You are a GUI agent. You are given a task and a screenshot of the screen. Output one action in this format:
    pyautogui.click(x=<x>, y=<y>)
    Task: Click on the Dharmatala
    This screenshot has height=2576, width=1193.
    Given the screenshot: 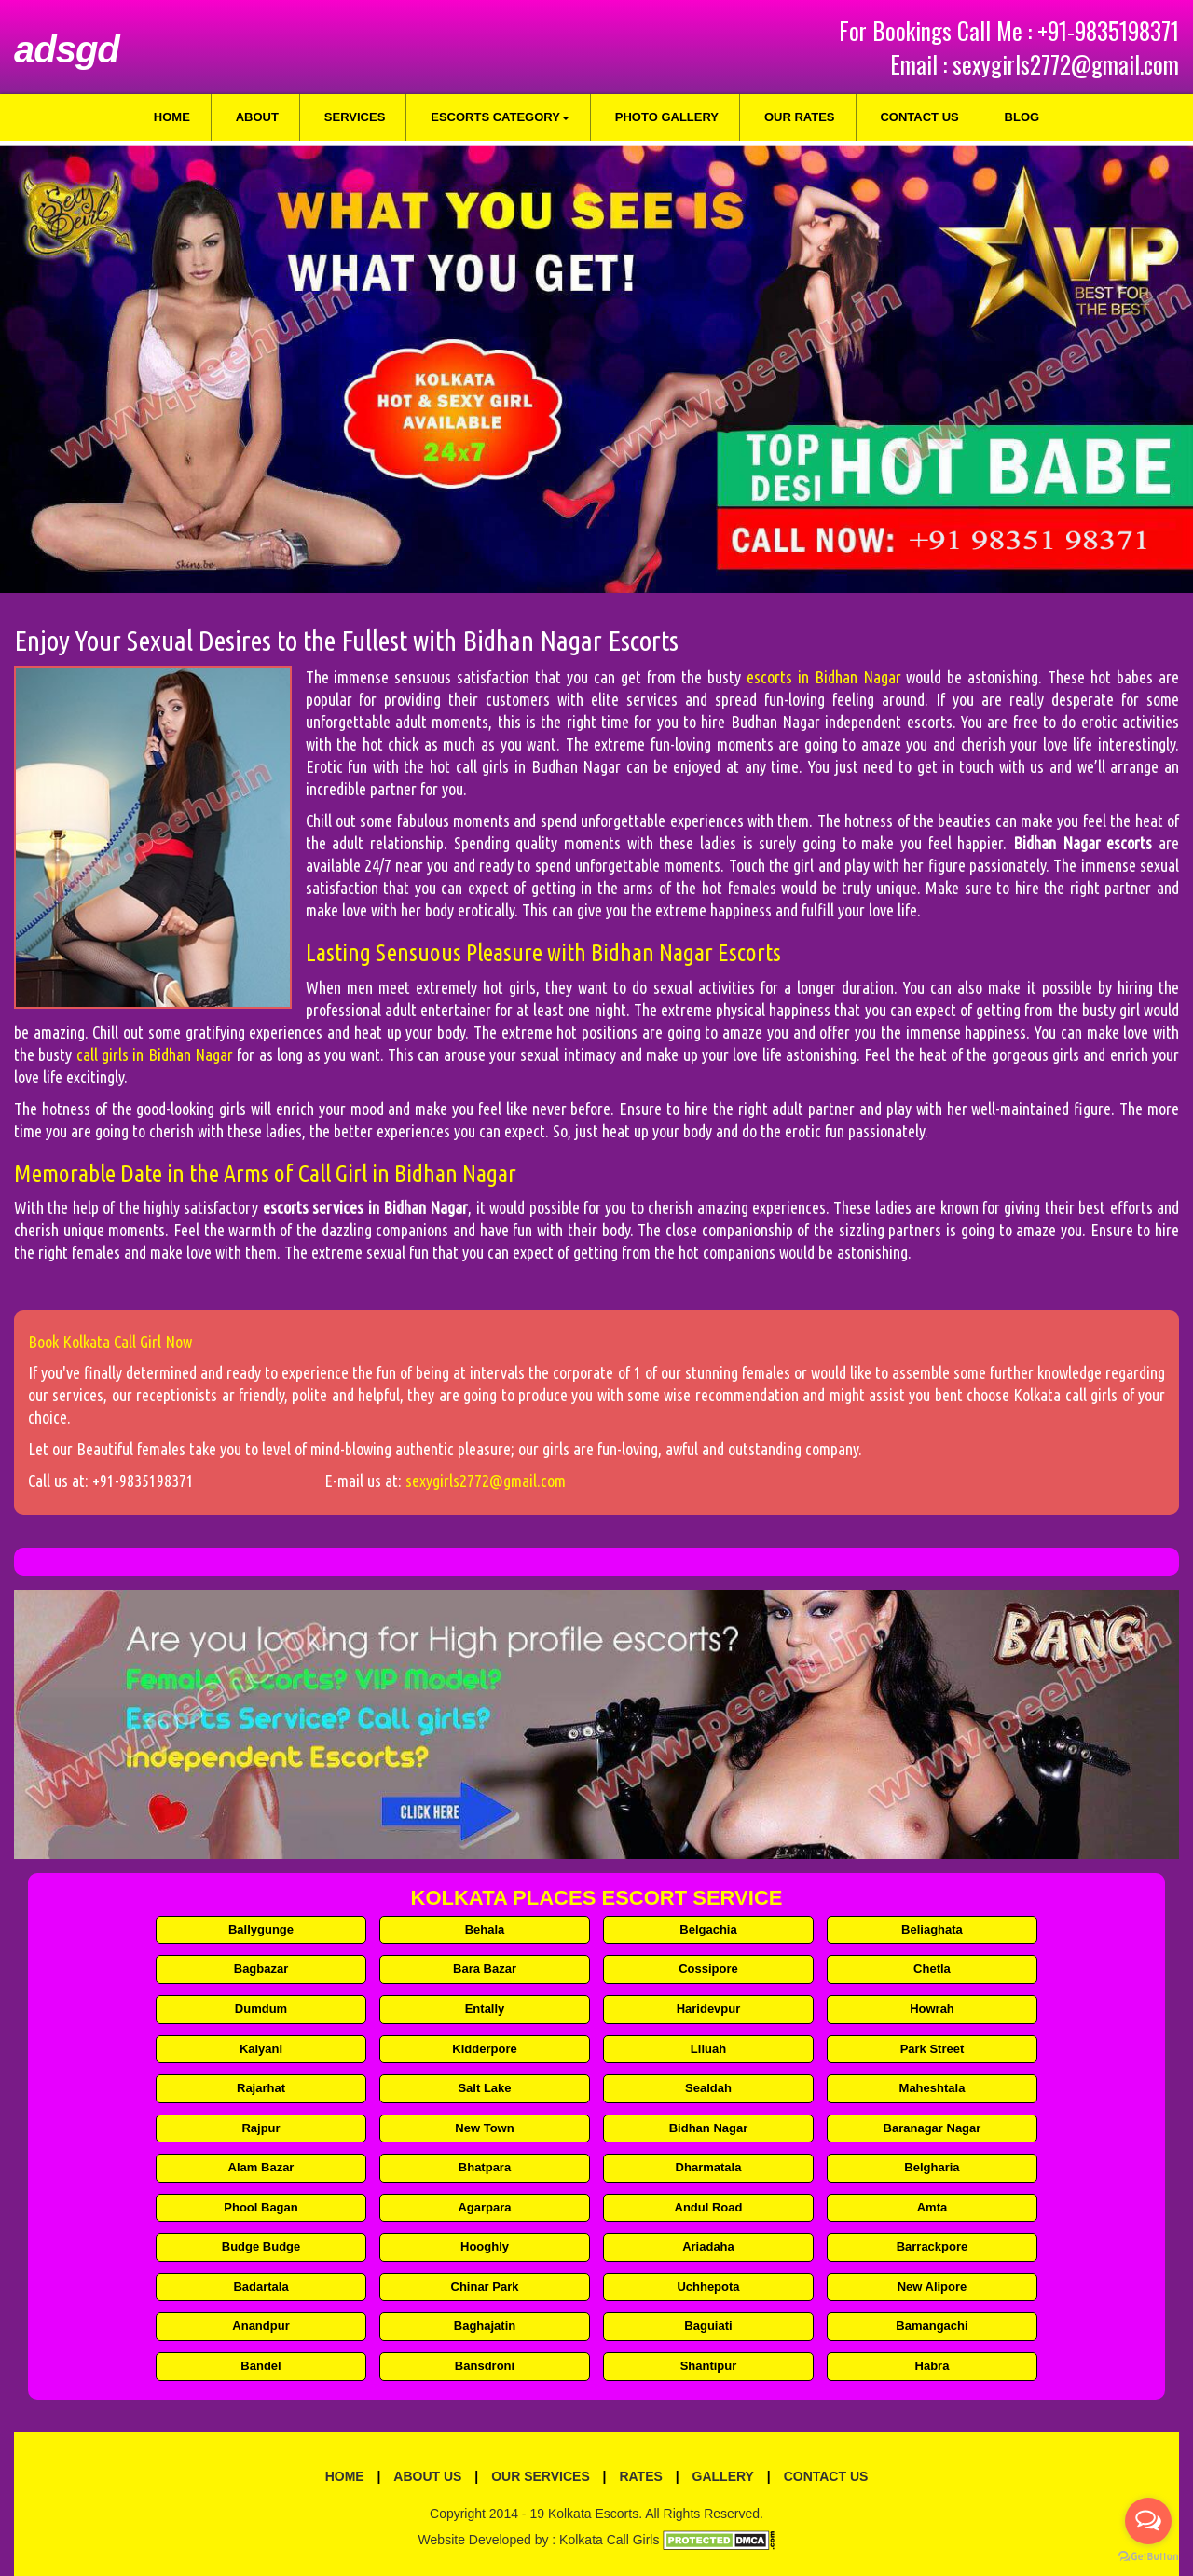 What is the action you would take?
    pyautogui.click(x=709, y=2167)
    